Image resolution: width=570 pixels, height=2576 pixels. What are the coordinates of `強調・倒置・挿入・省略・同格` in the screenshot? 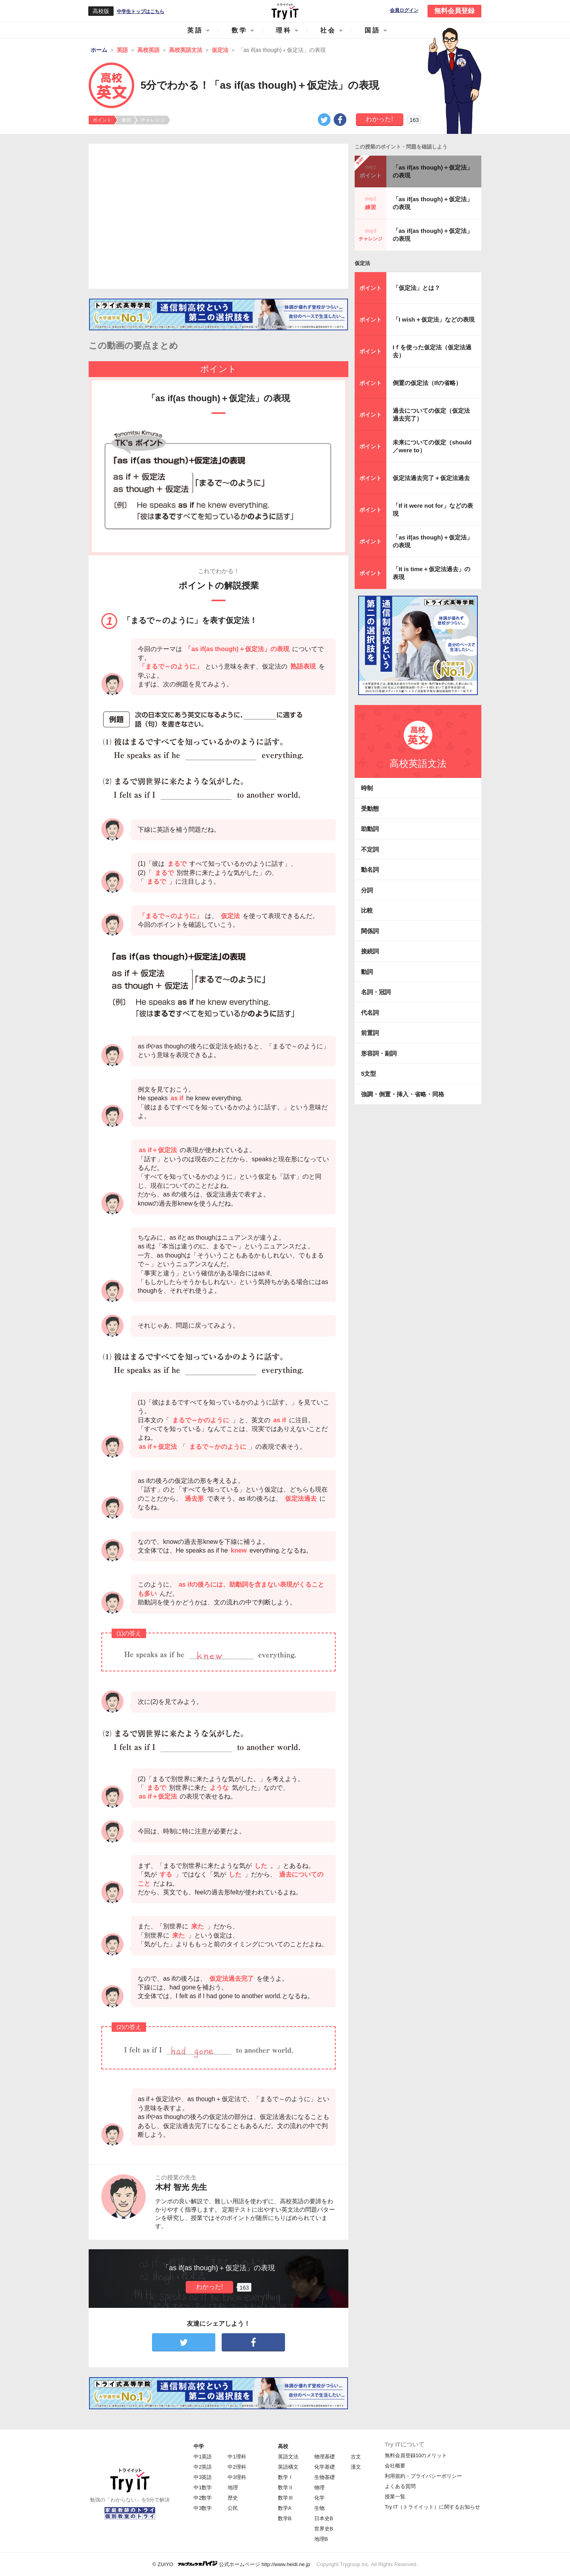 It's located at (402, 1094).